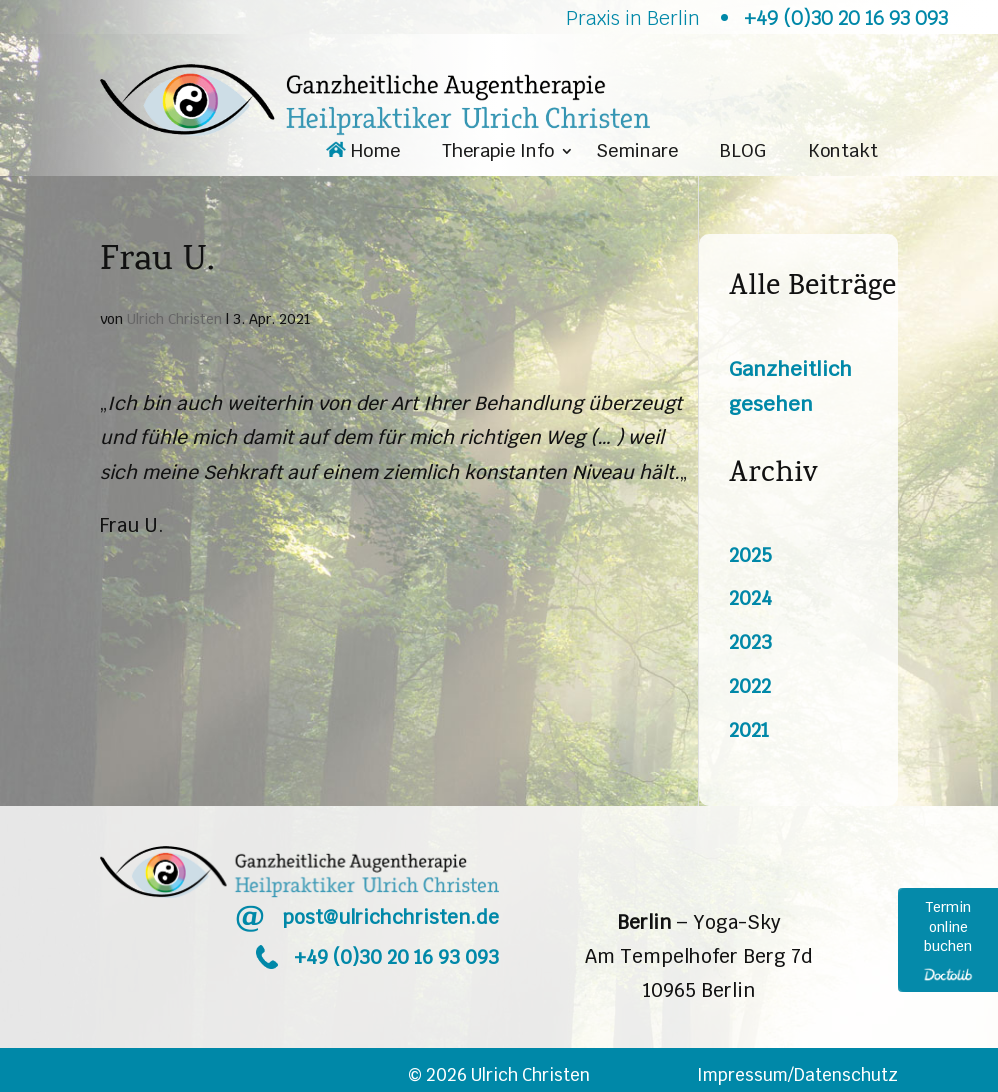  Describe the element at coordinates (396, 957) in the screenshot. I see `+49 (0)30 20 16 93 093` at that location.